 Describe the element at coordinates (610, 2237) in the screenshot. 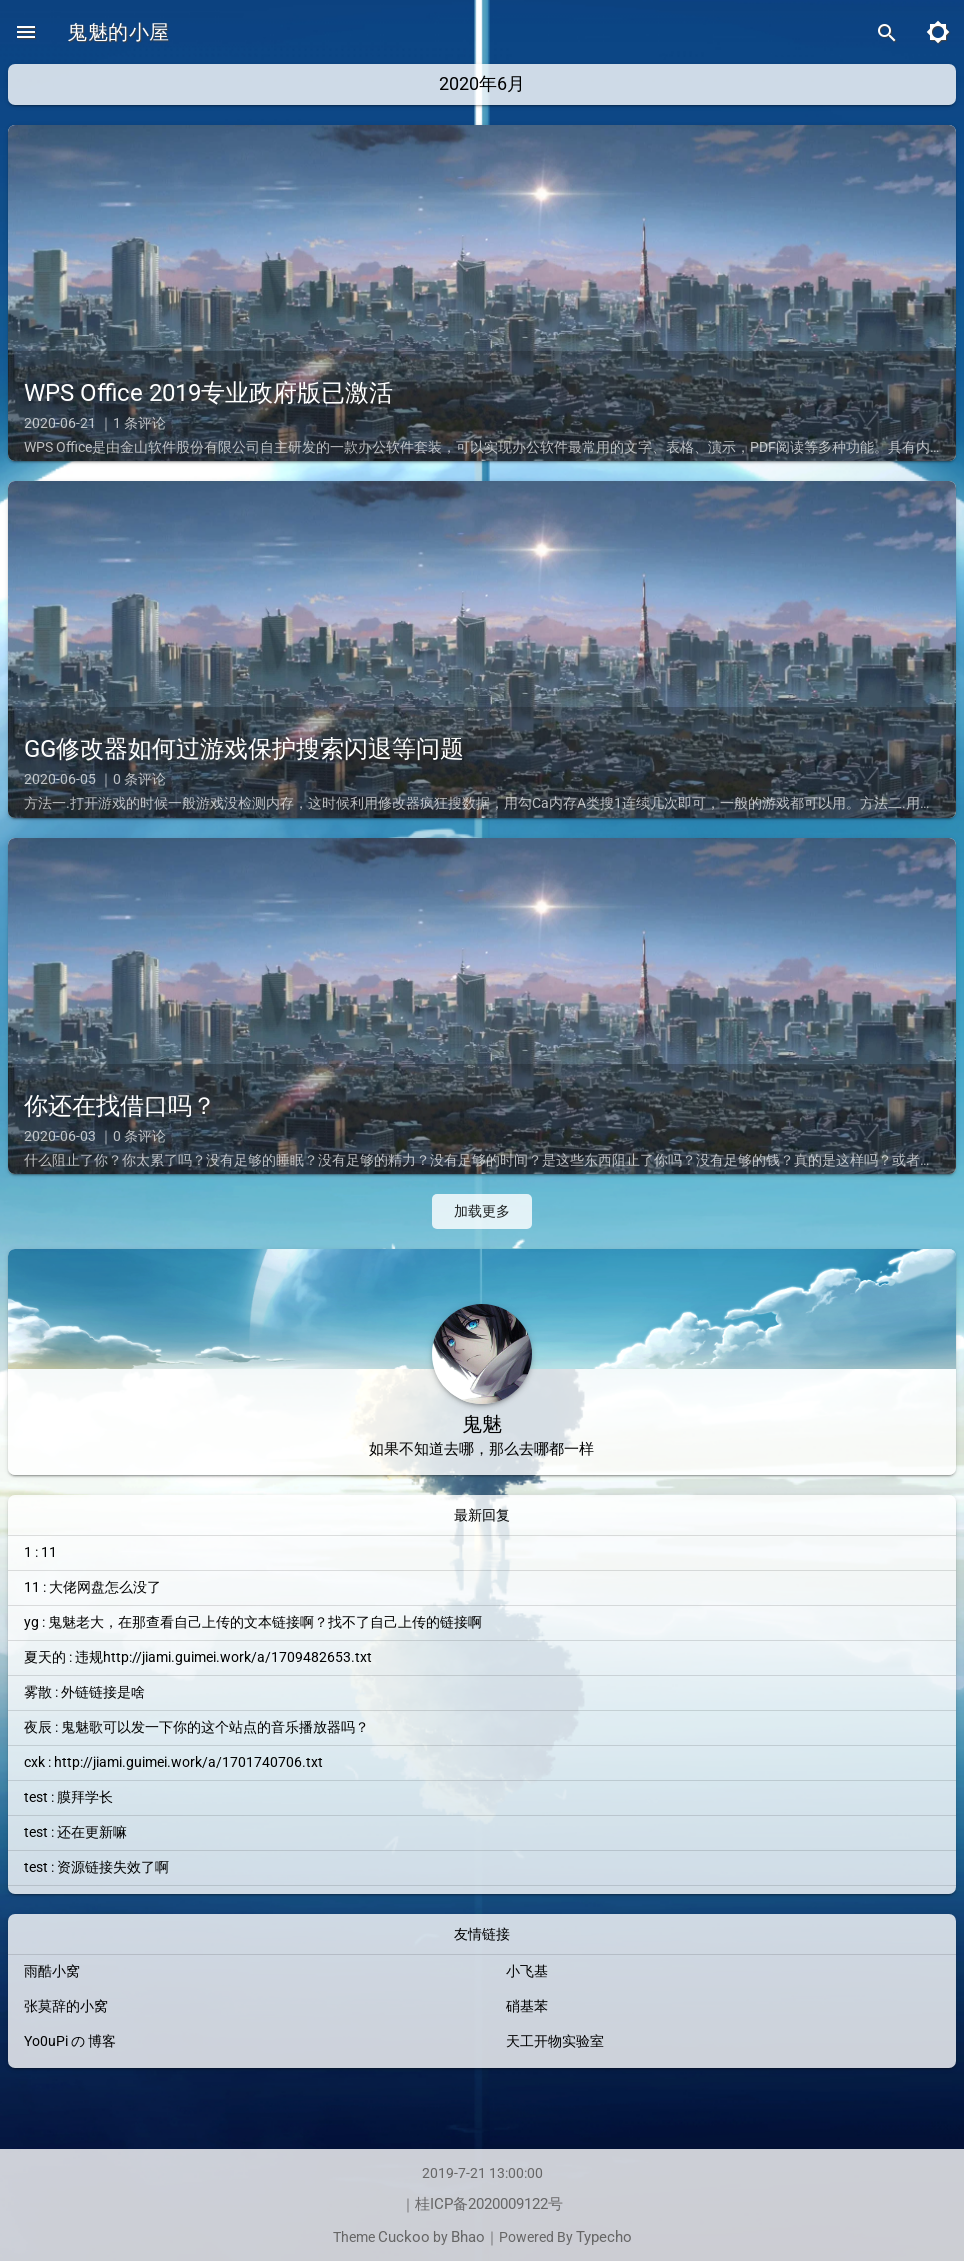

I see `Typecho` at that location.